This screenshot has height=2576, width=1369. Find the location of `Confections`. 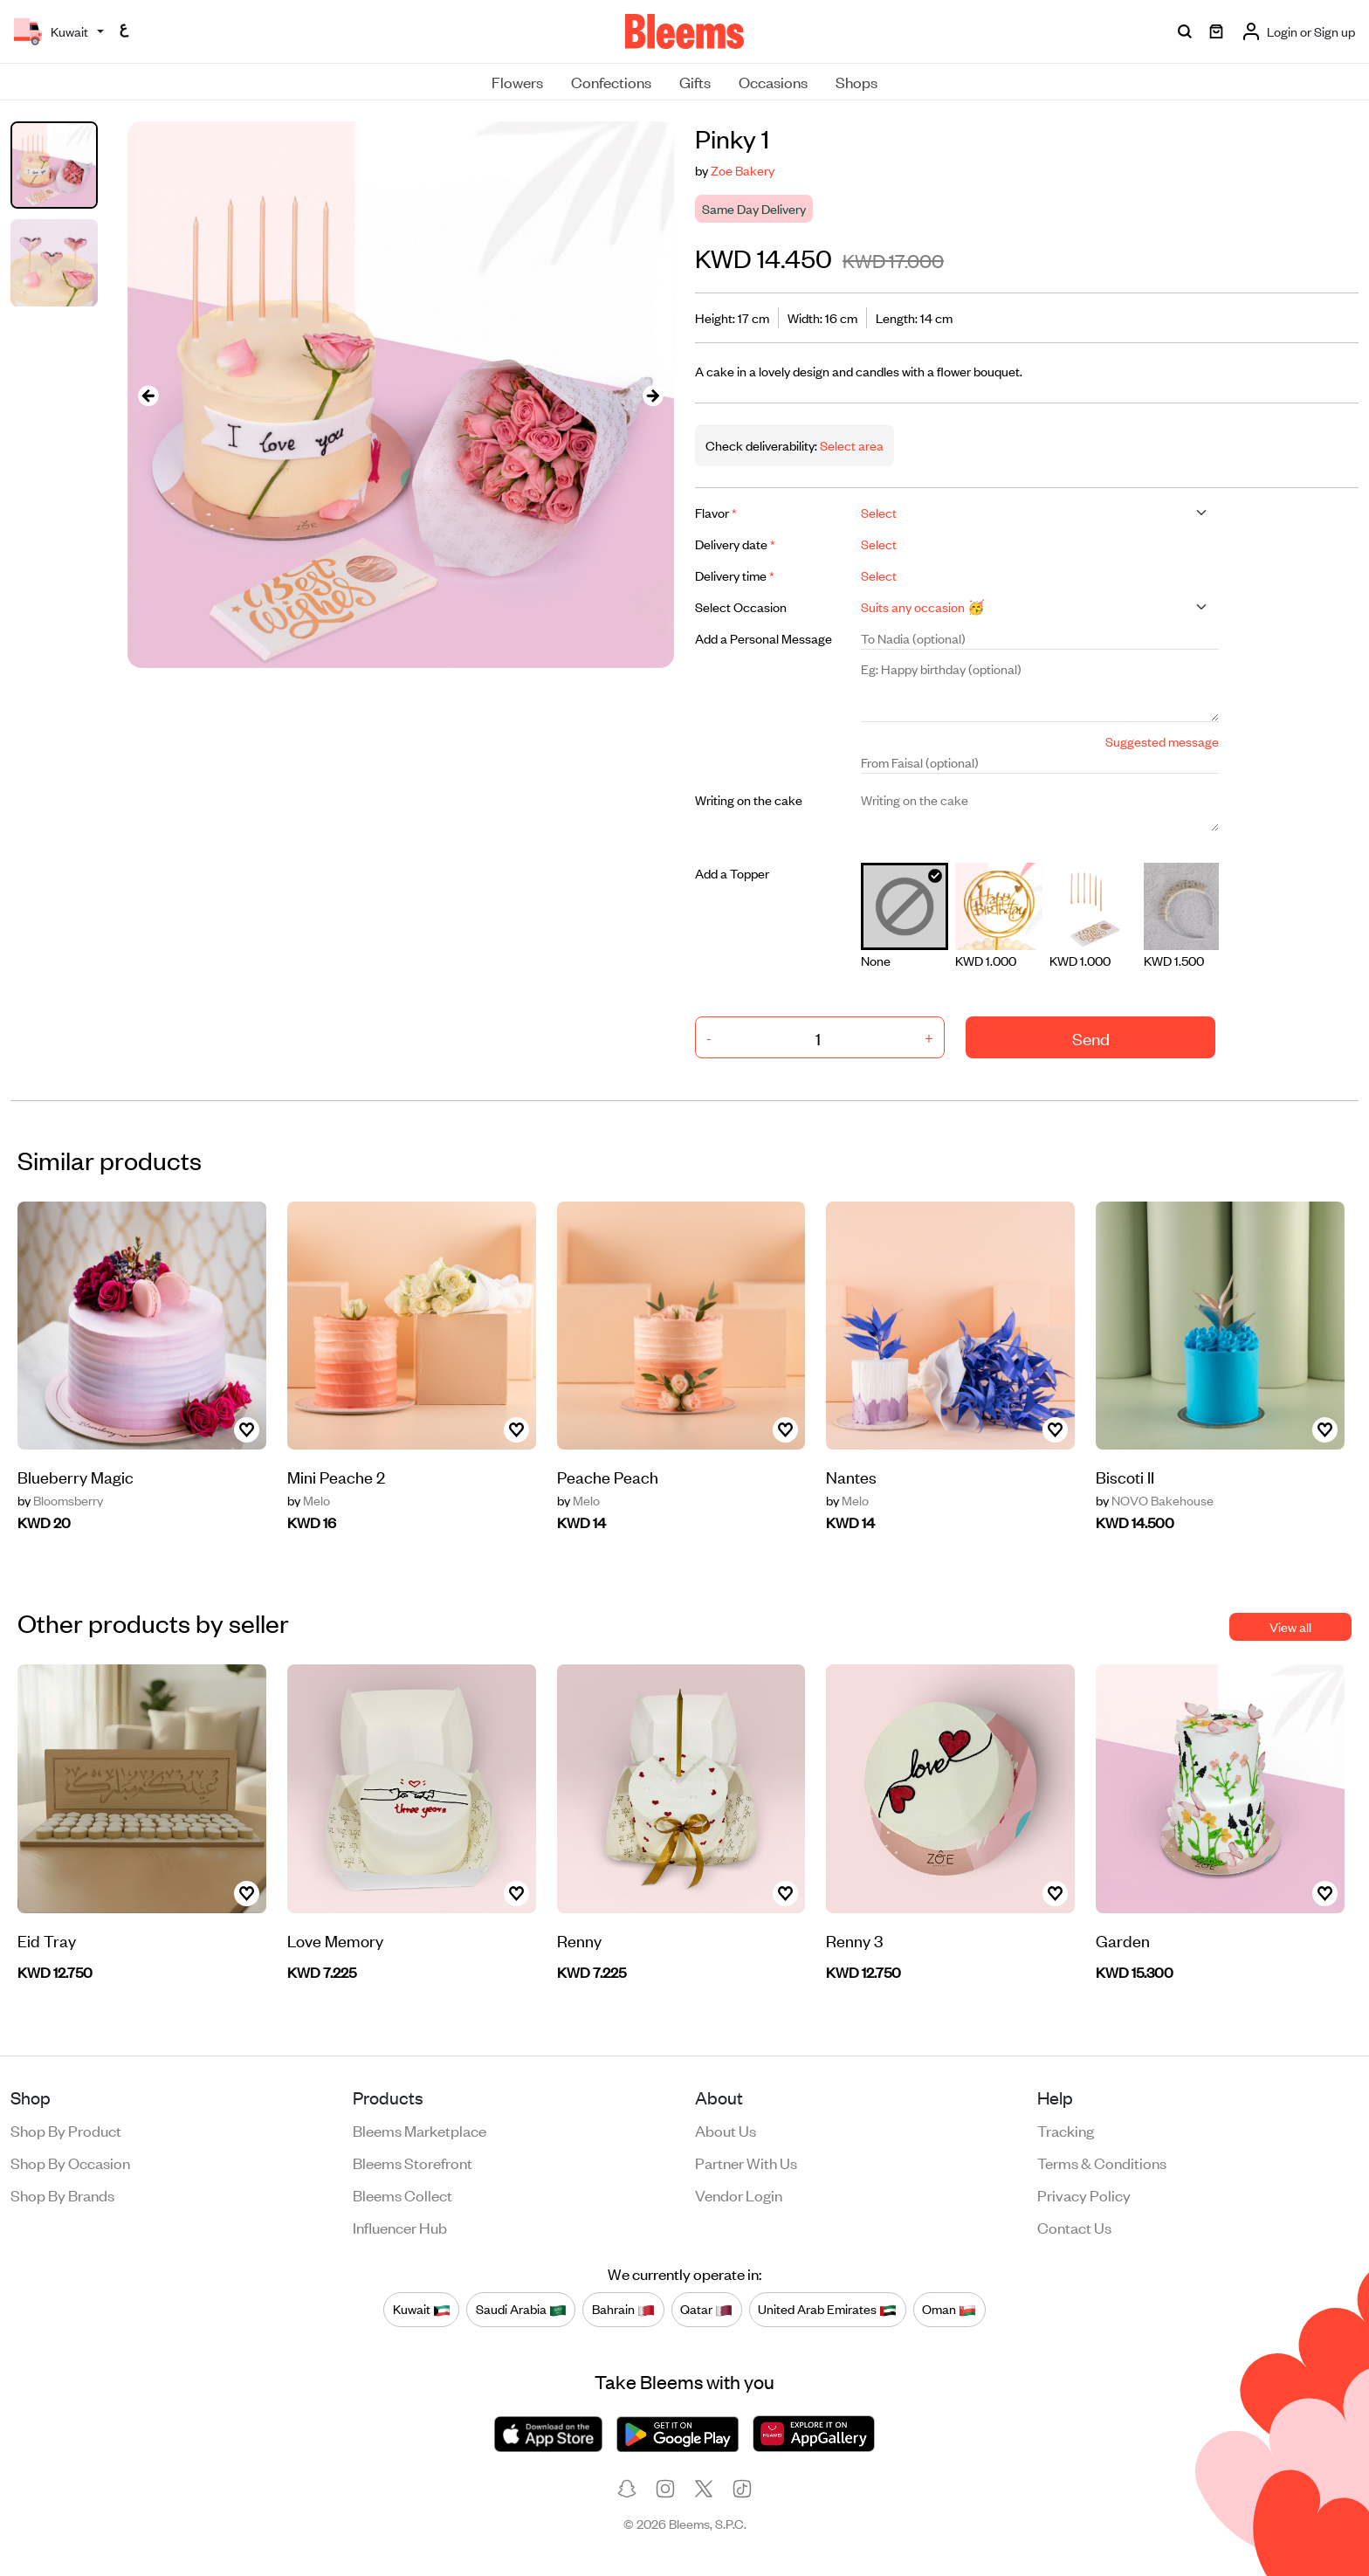

Confections is located at coordinates (611, 81).